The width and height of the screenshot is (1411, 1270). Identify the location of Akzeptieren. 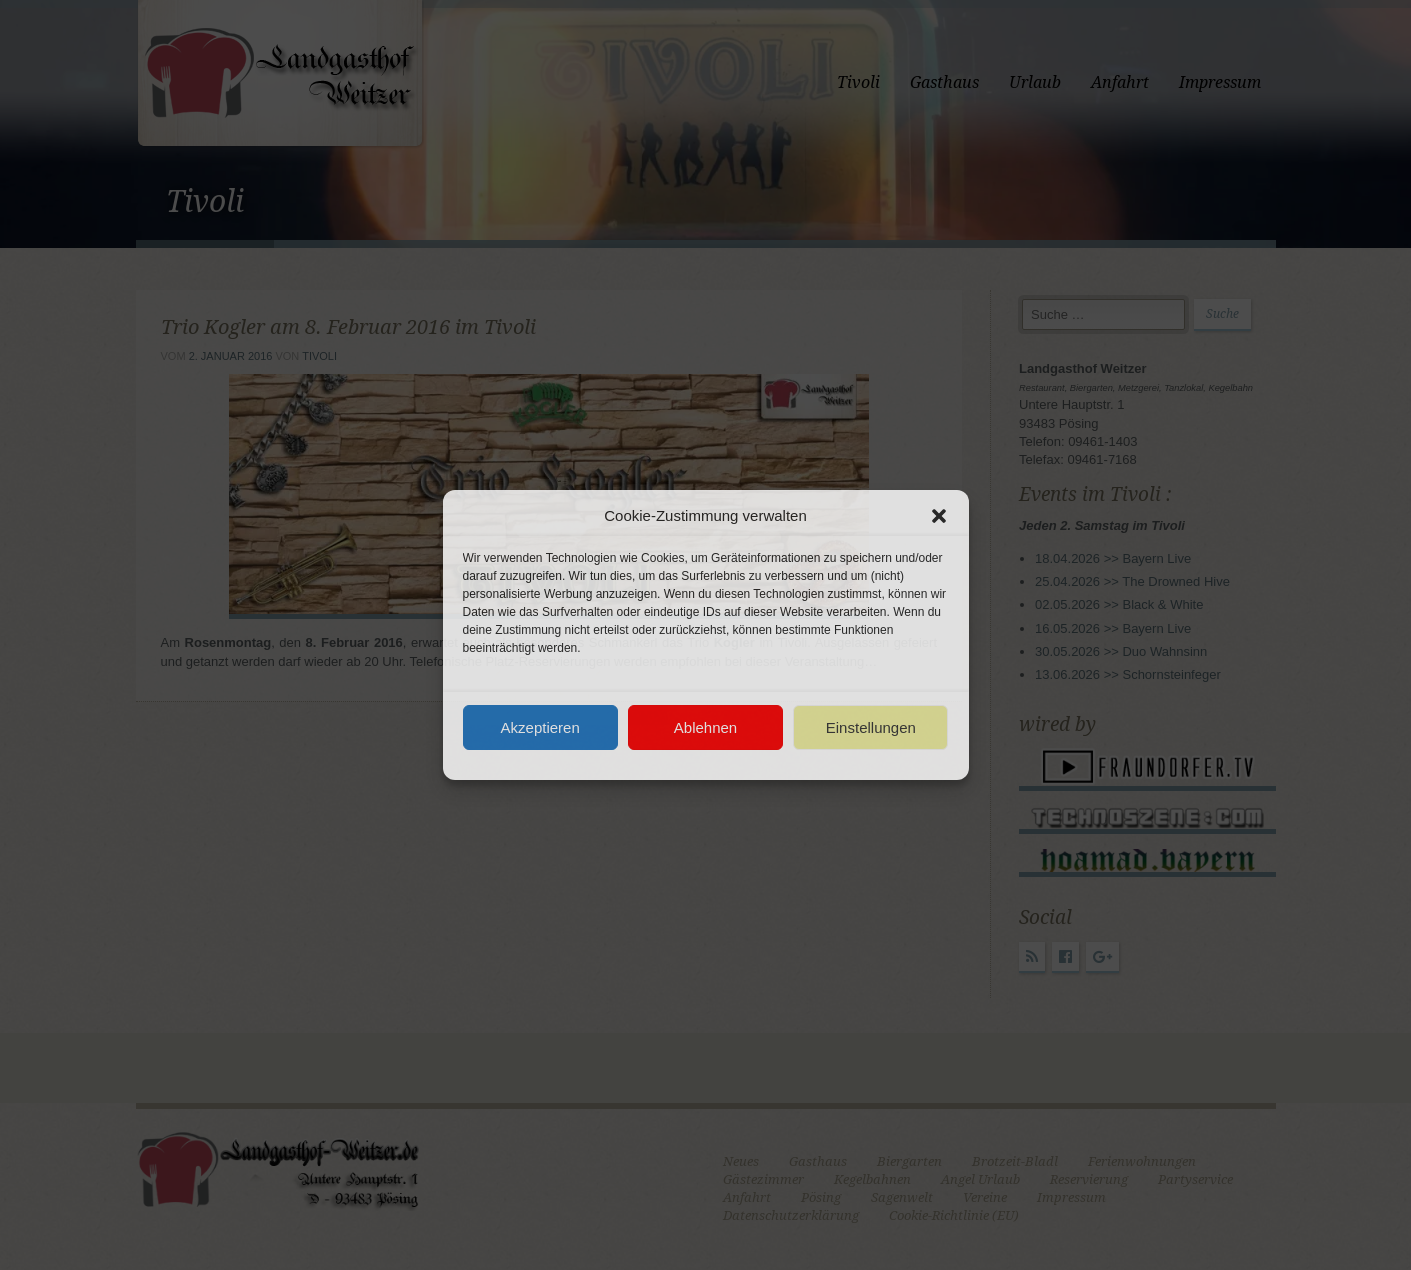
(540, 727).